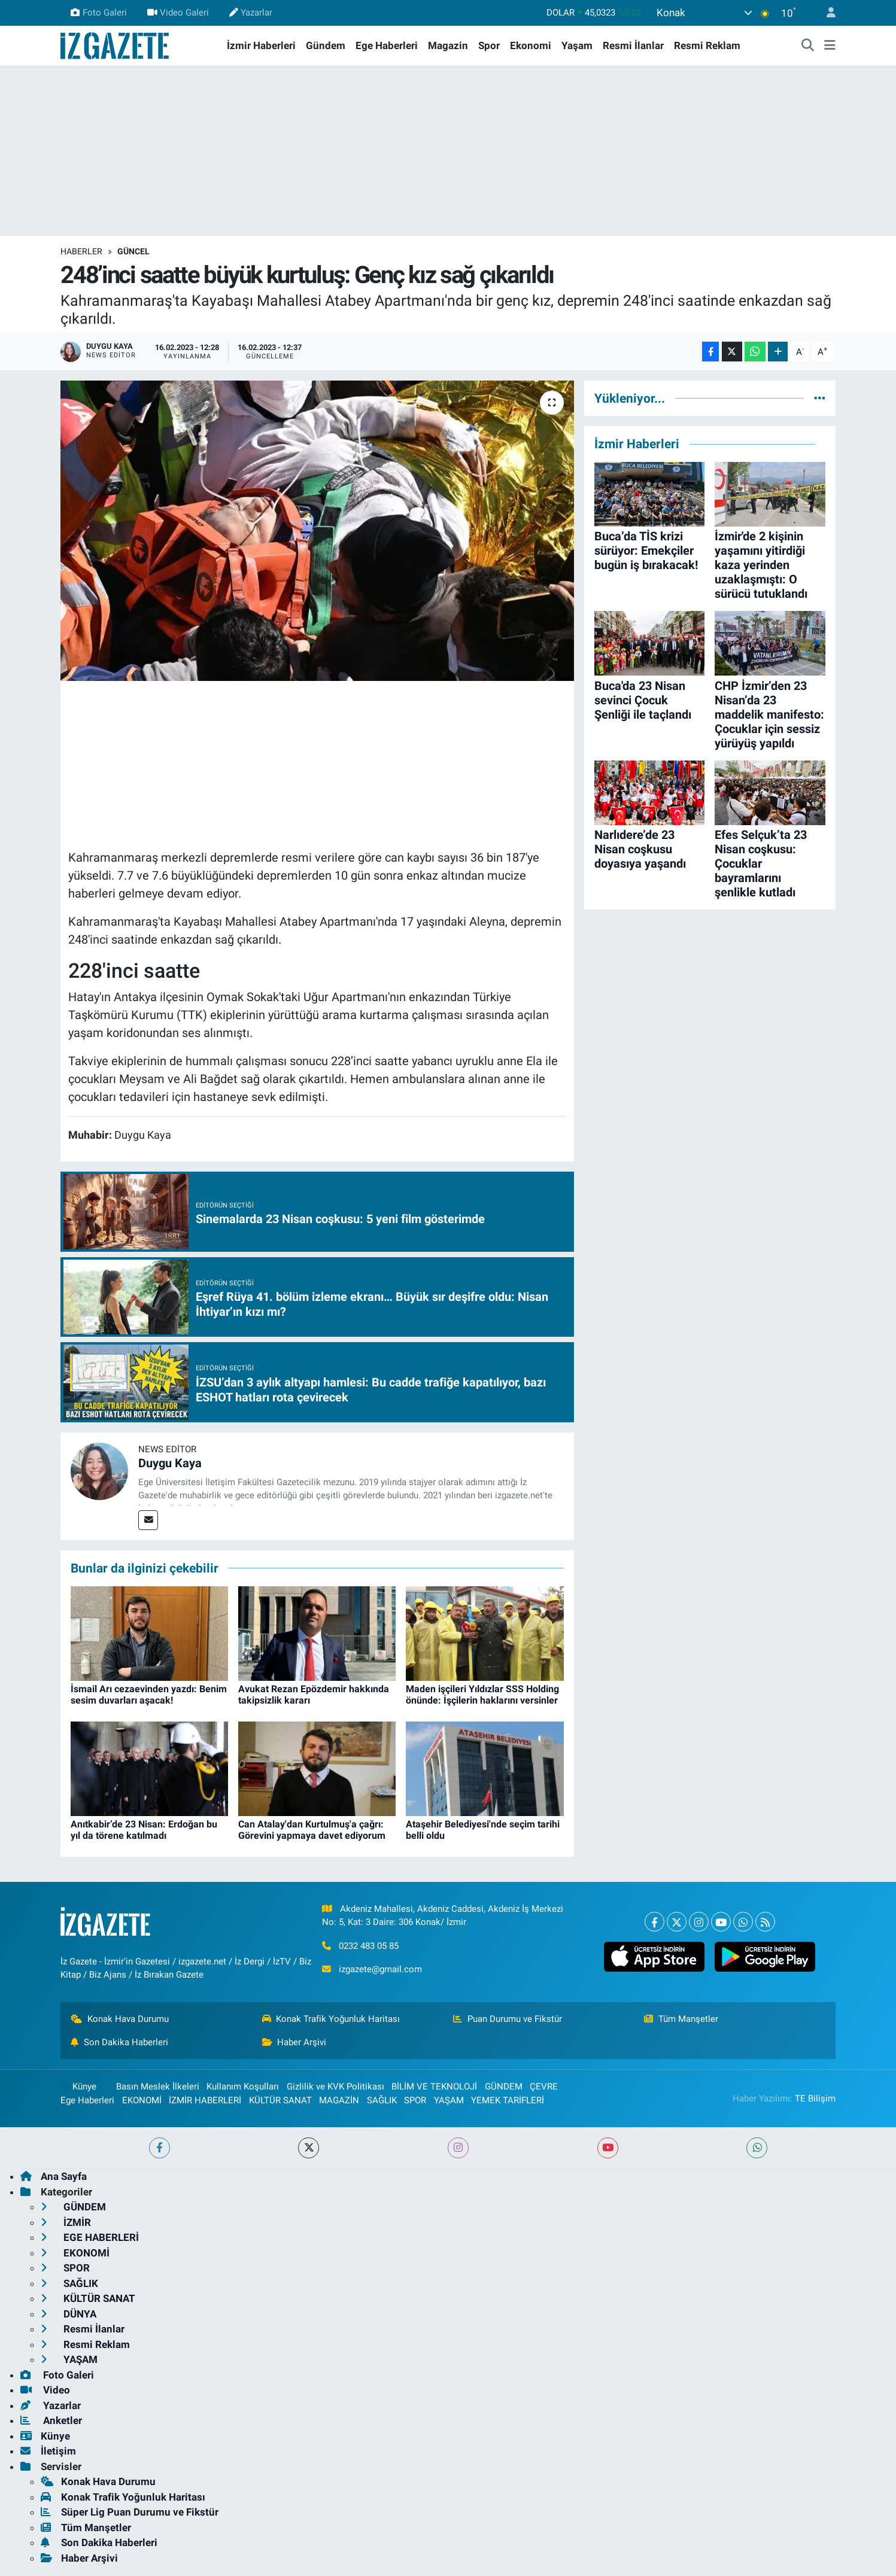 This screenshot has height=2576, width=896. Describe the element at coordinates (482, 1694) in the screenshot. I see `Maden işçileri Yıldızlar SSS Holding önünde: İşçilerin haklarını versinler` at that location.